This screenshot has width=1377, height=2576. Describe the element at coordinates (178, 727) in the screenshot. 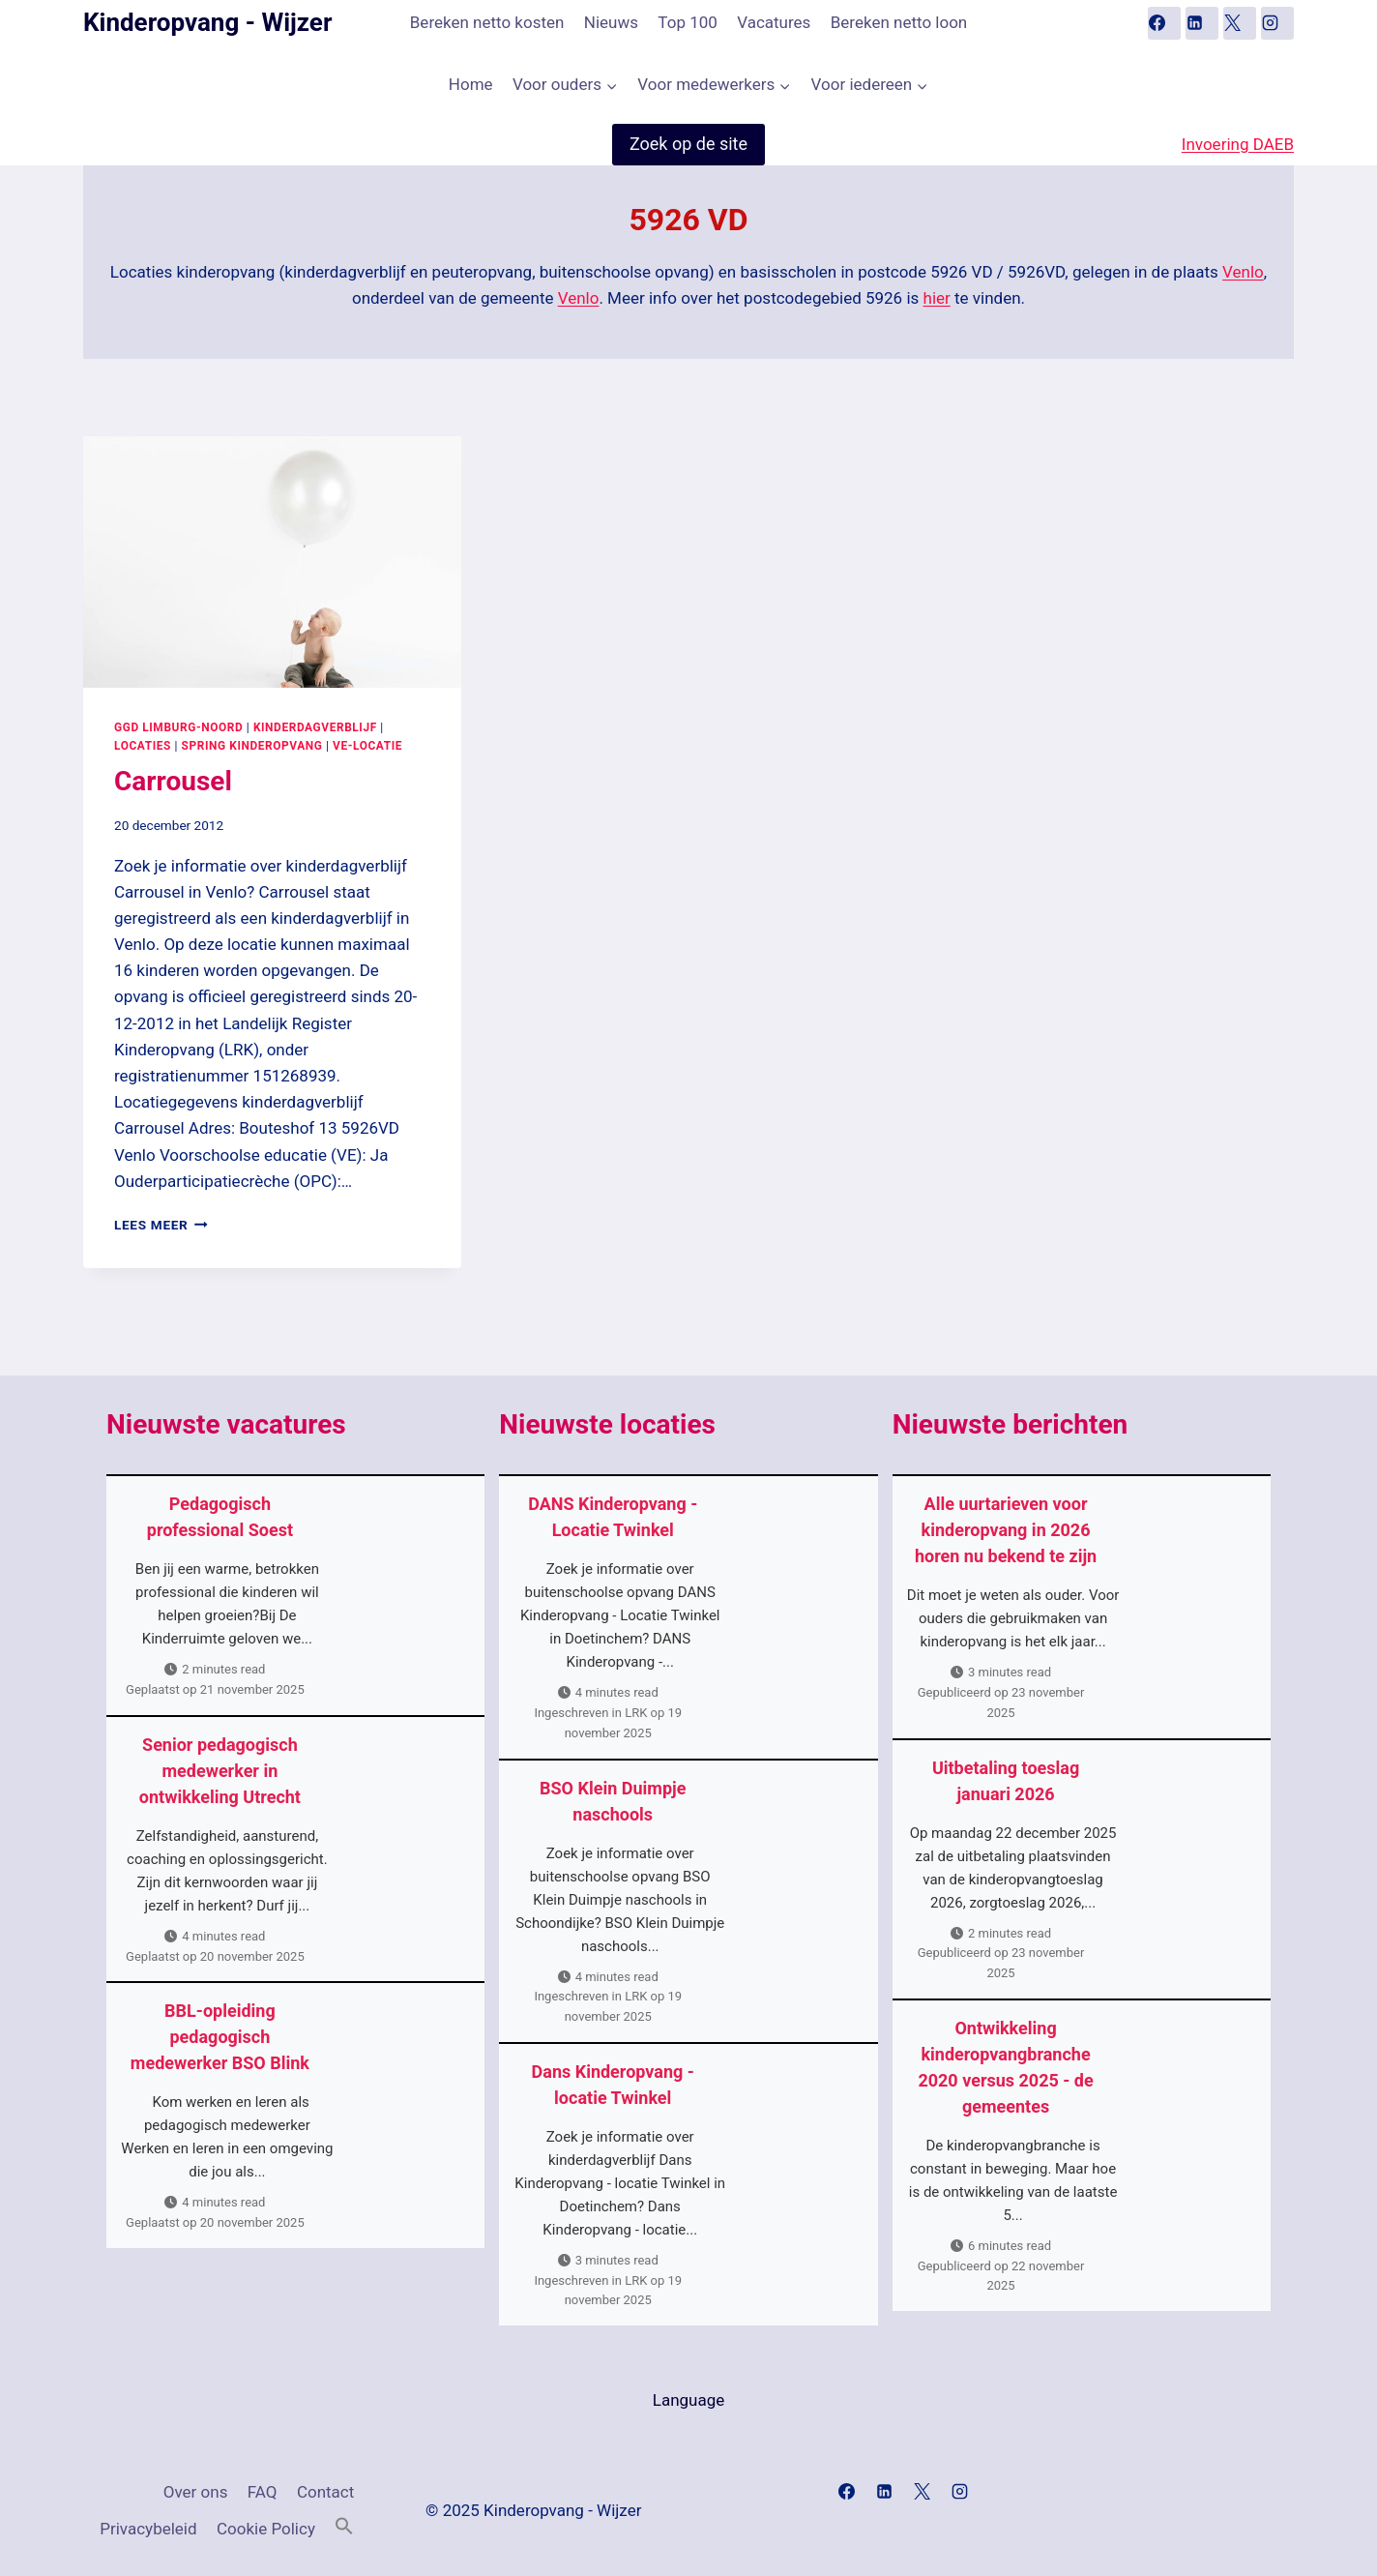

I see `GGD Limburg-Noord` at that location.